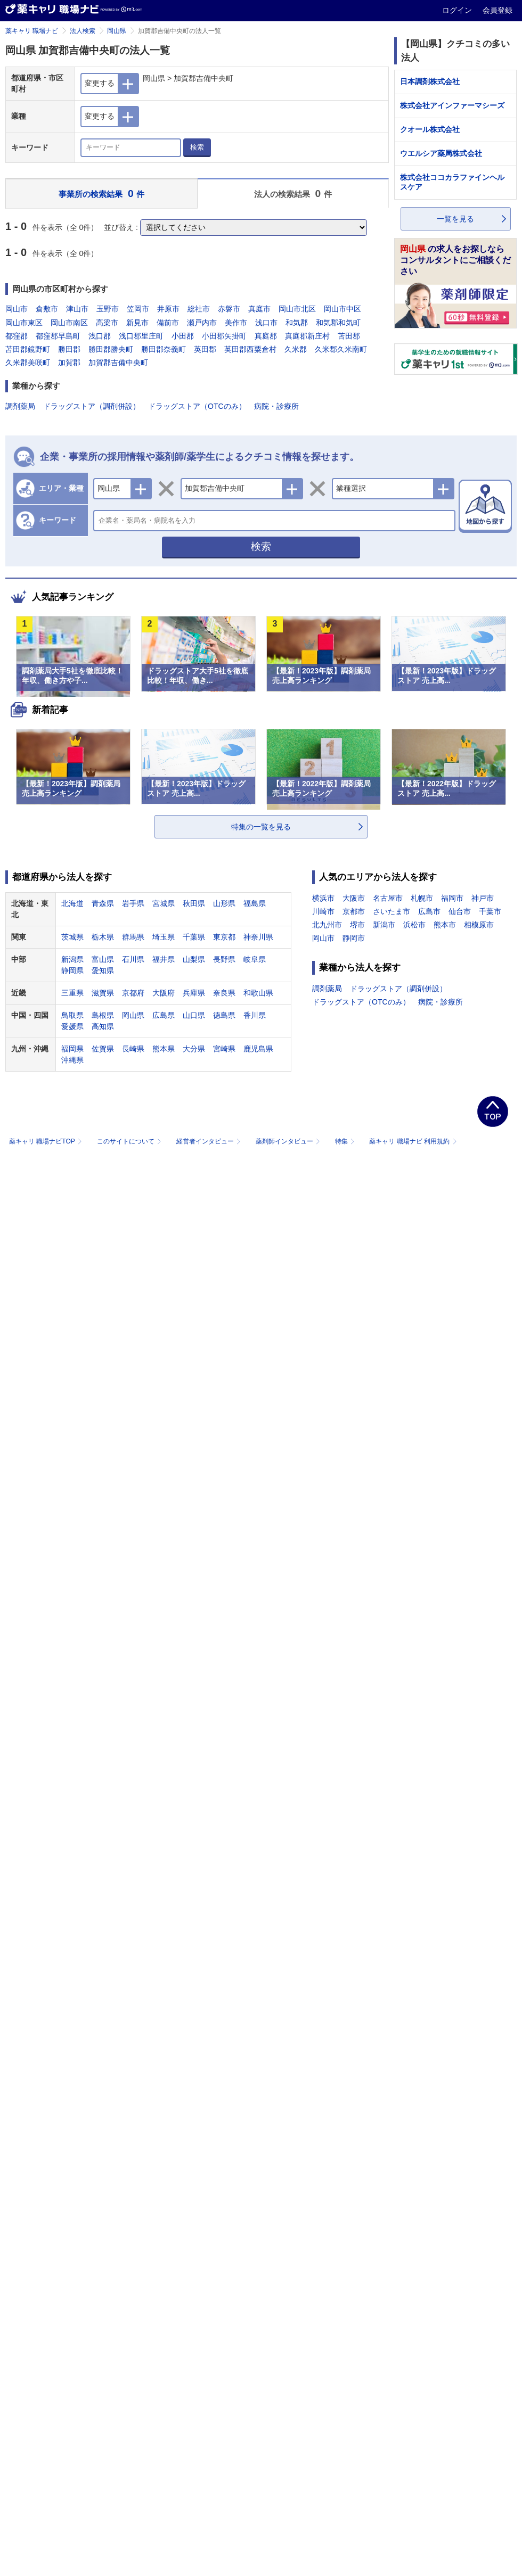 The height and width of the screenshot is (2576, 522). I want to click on 高梁市, so click(107, 322).